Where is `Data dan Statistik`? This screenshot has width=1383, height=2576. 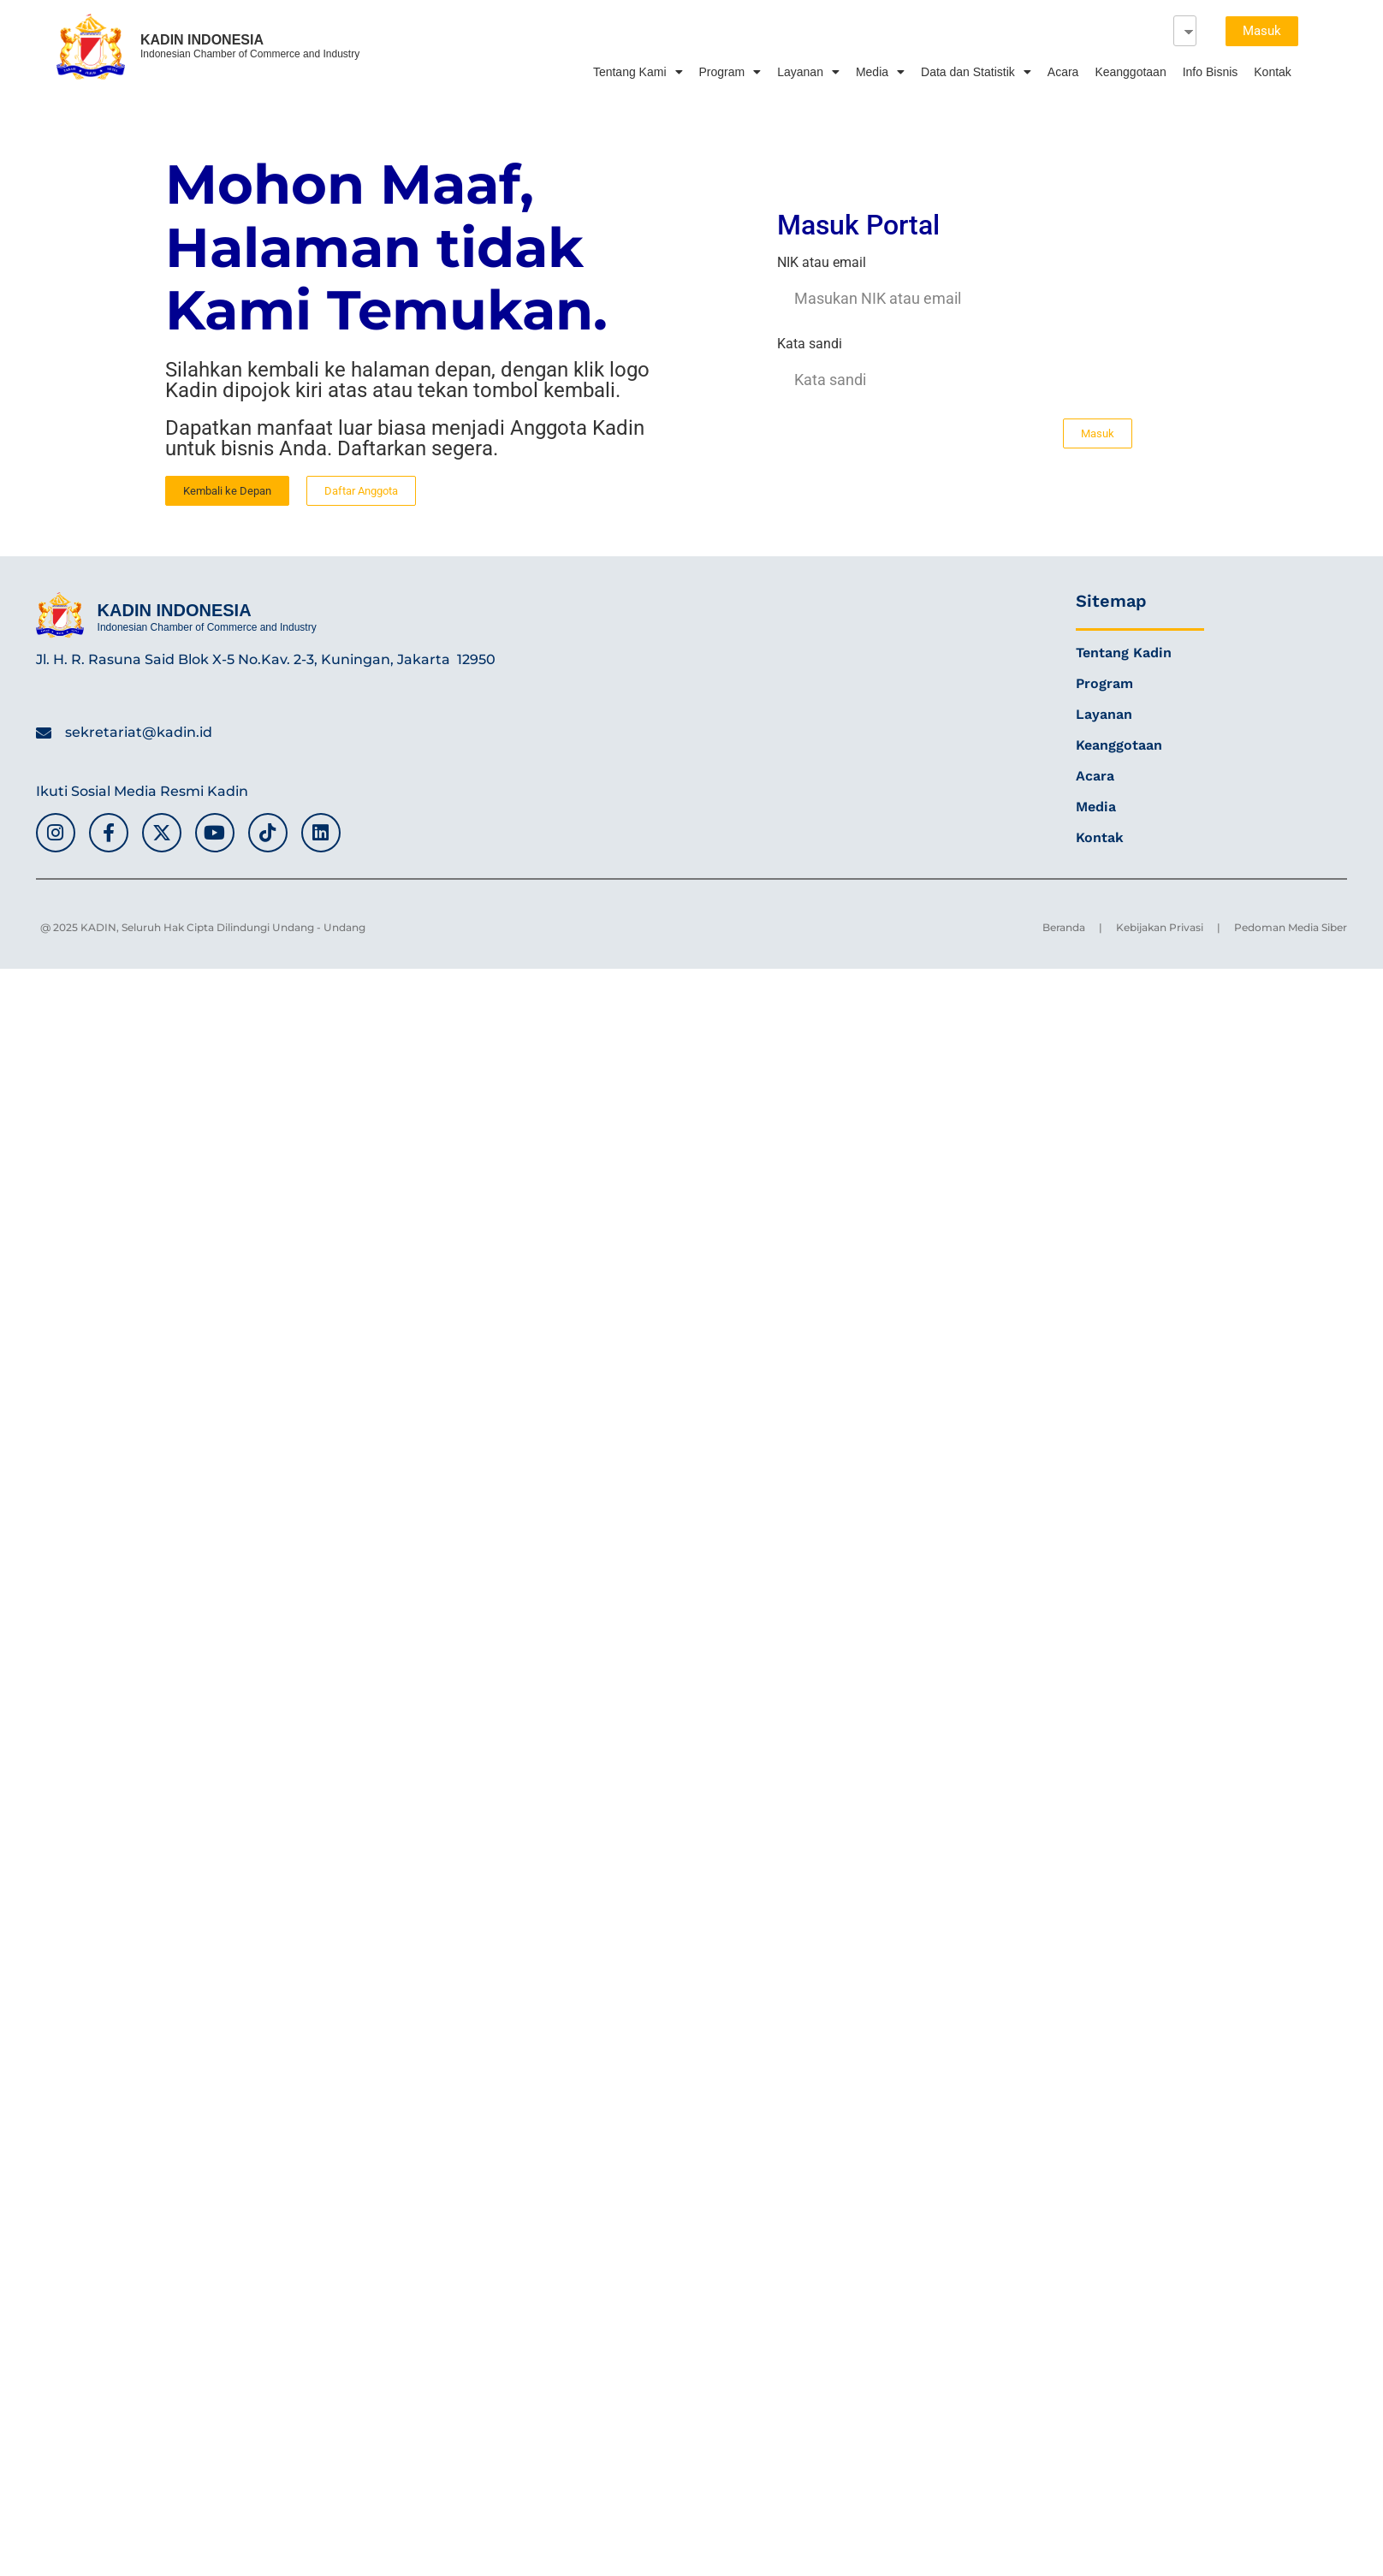 Data dan Statistik is located at coordinates (976, 71).